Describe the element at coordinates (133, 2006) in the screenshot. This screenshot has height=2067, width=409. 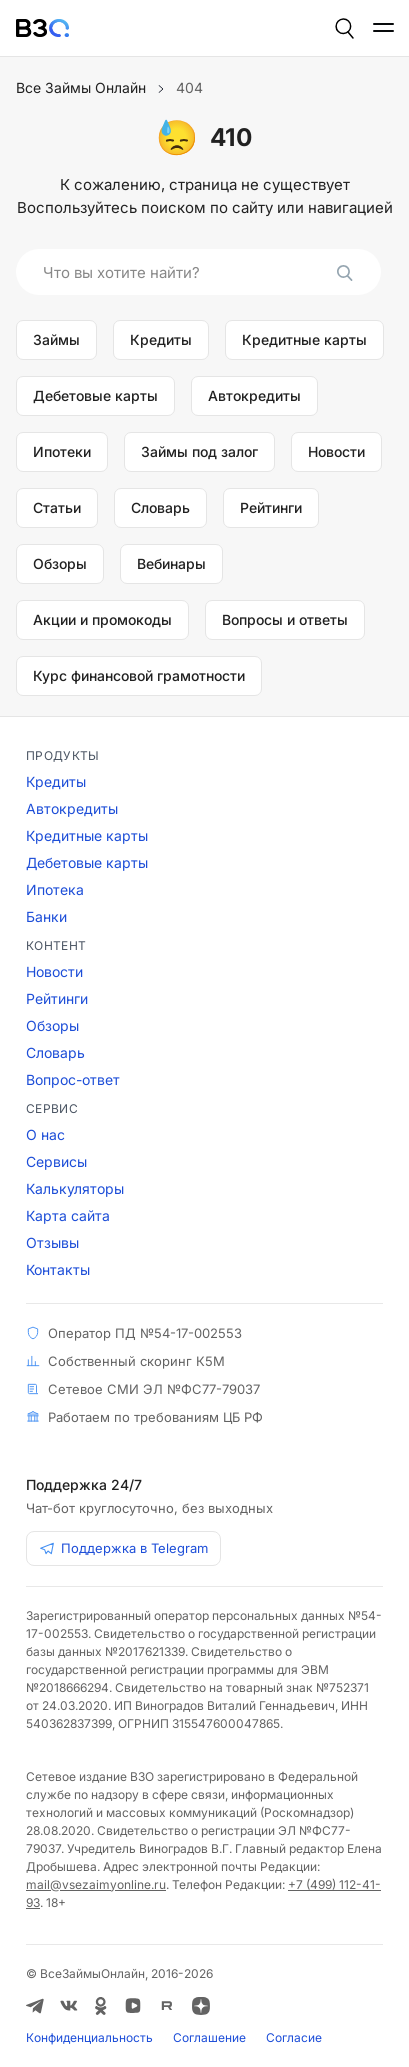
I see `[VK Видео]` at that location.